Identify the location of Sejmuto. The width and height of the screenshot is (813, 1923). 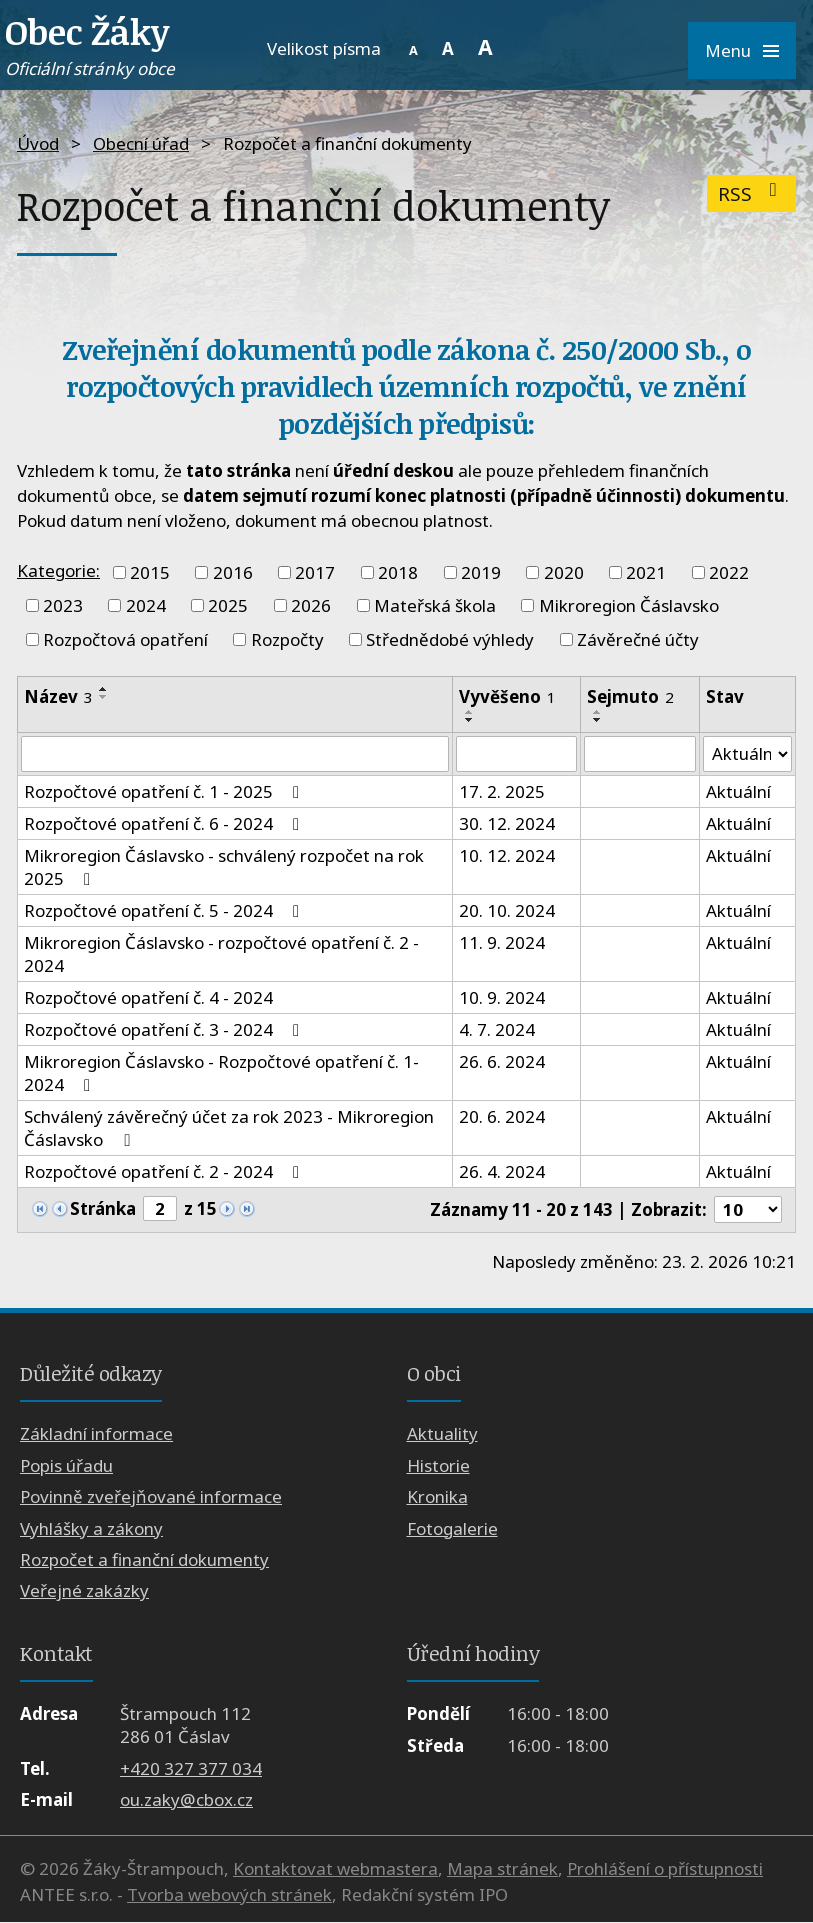
(630, 696).